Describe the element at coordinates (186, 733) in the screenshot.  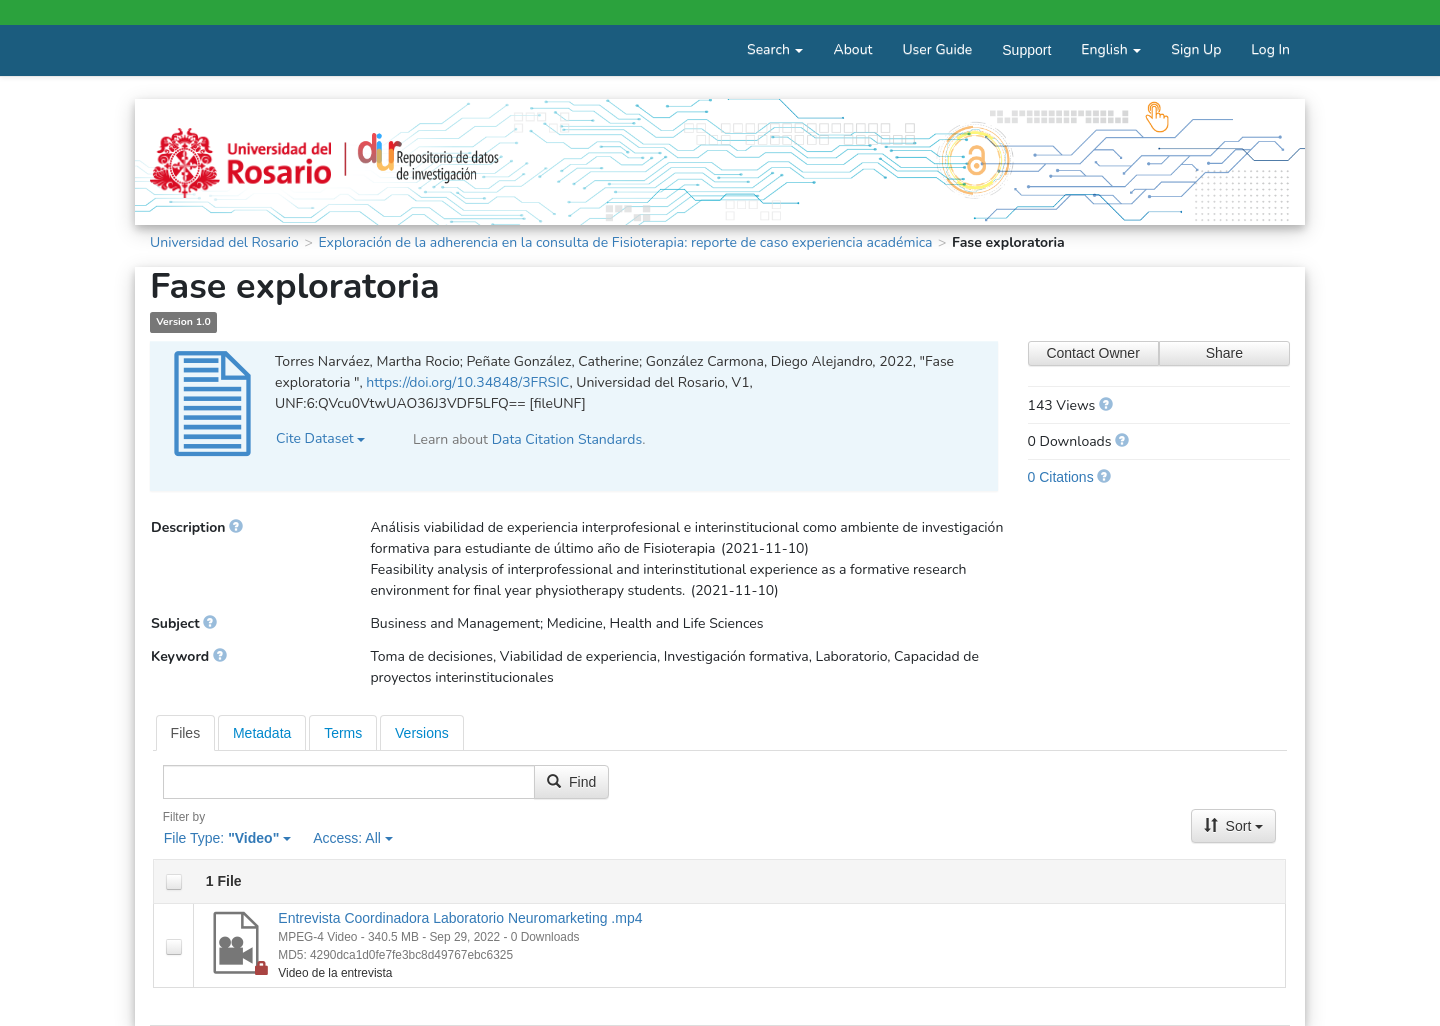
I see `Files` at that location.